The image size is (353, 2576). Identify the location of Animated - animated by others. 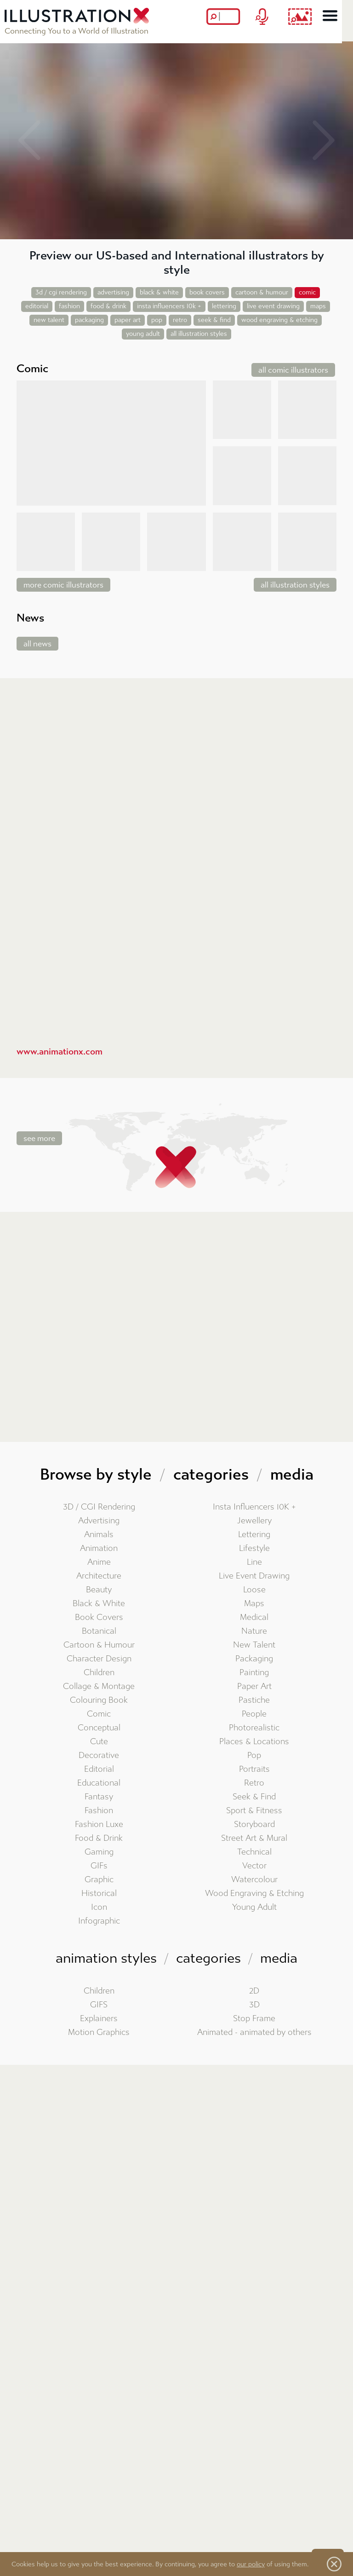
(254, 2032).